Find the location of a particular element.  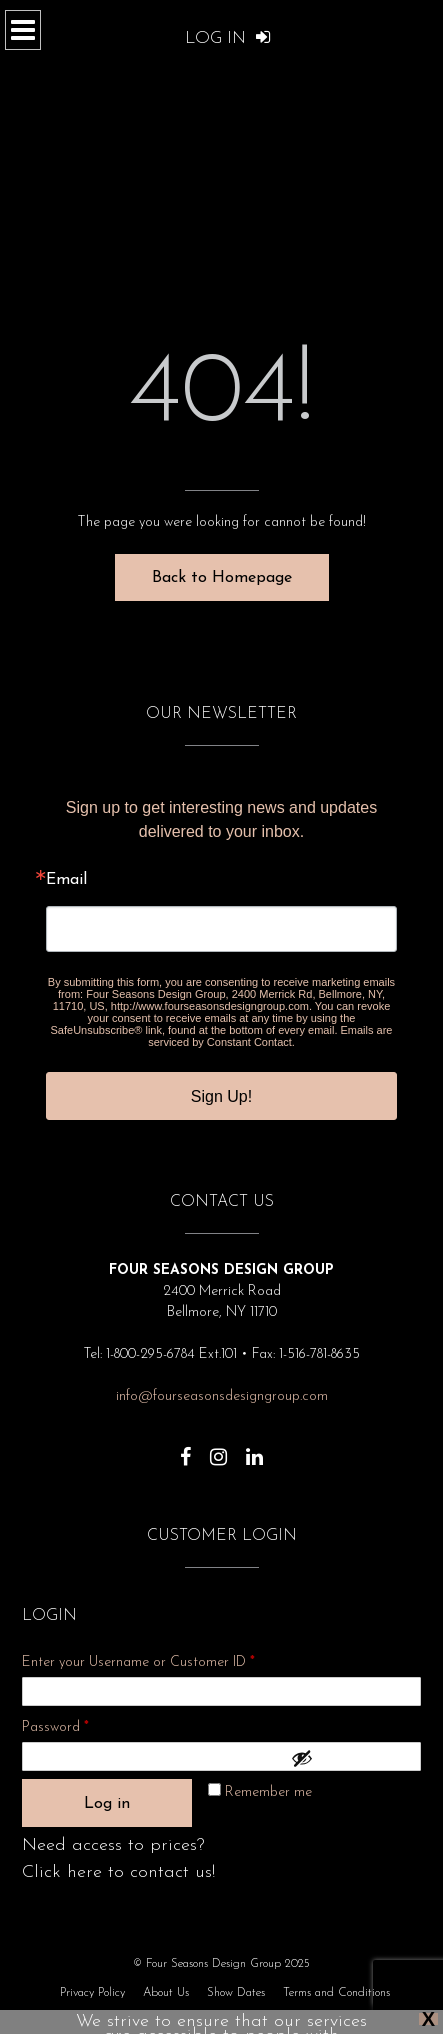

Terms and Conditions is located at coordinates (336, 1993).